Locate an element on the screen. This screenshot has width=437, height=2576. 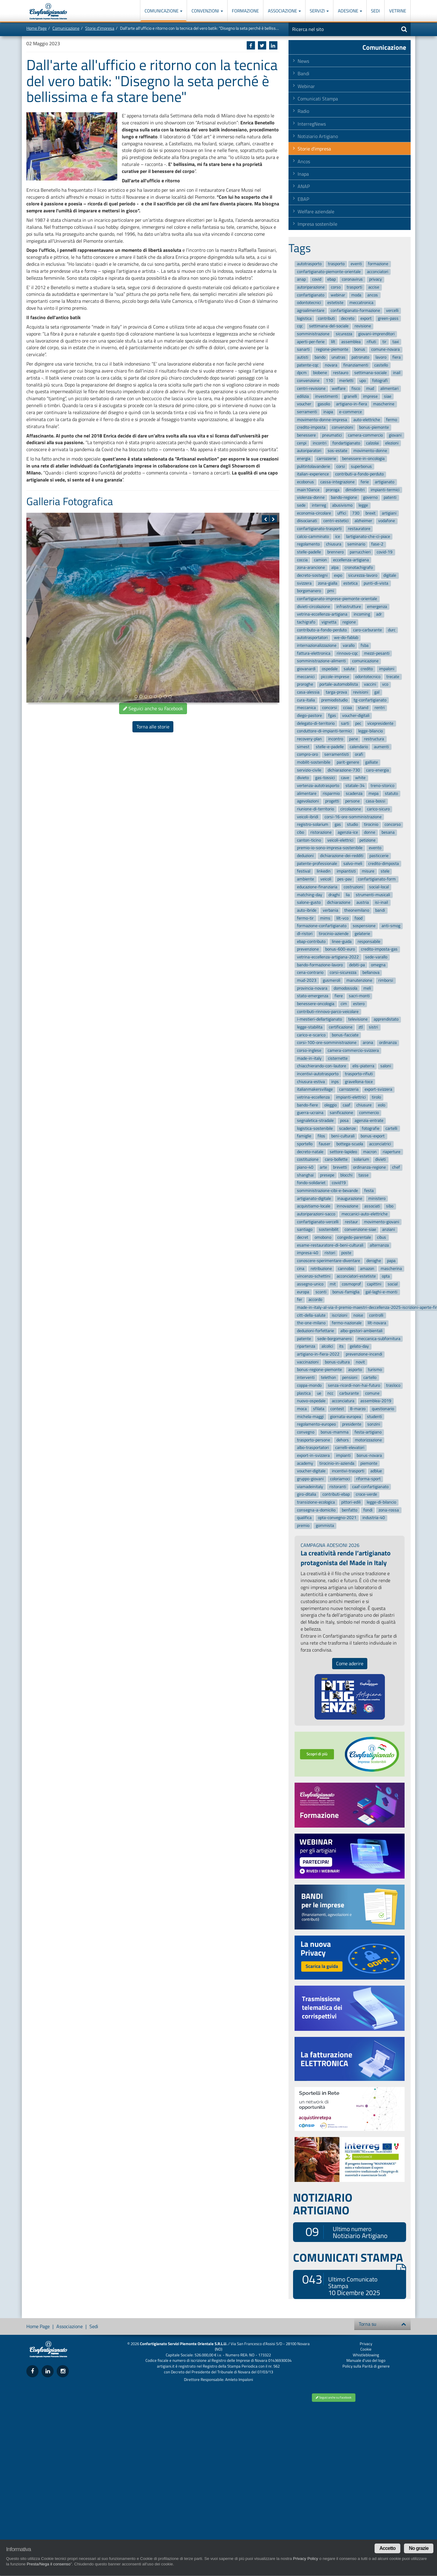
corso is located at coordinates (336, 287).